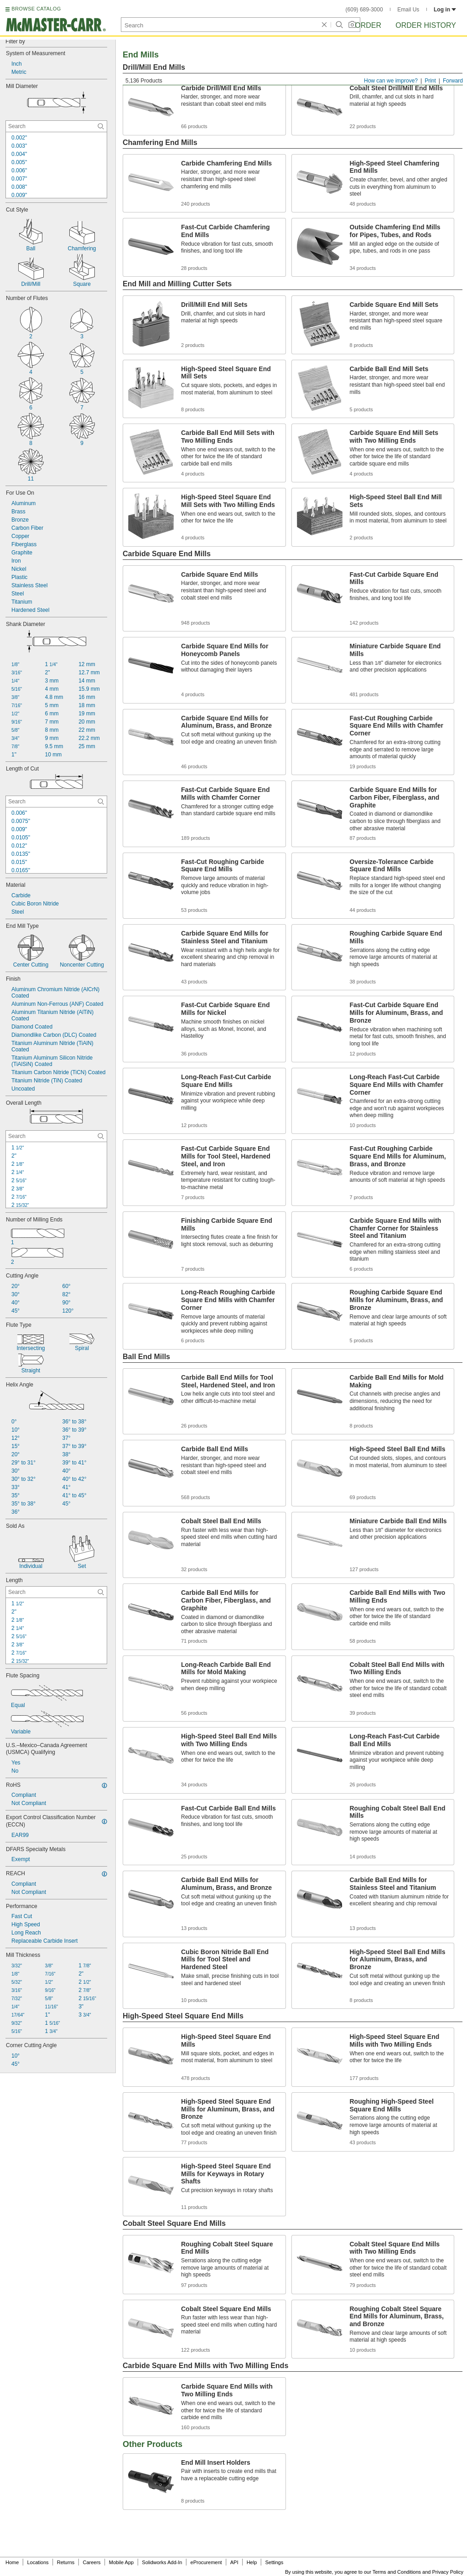  I want to click on Careers, so click(91, 2562).